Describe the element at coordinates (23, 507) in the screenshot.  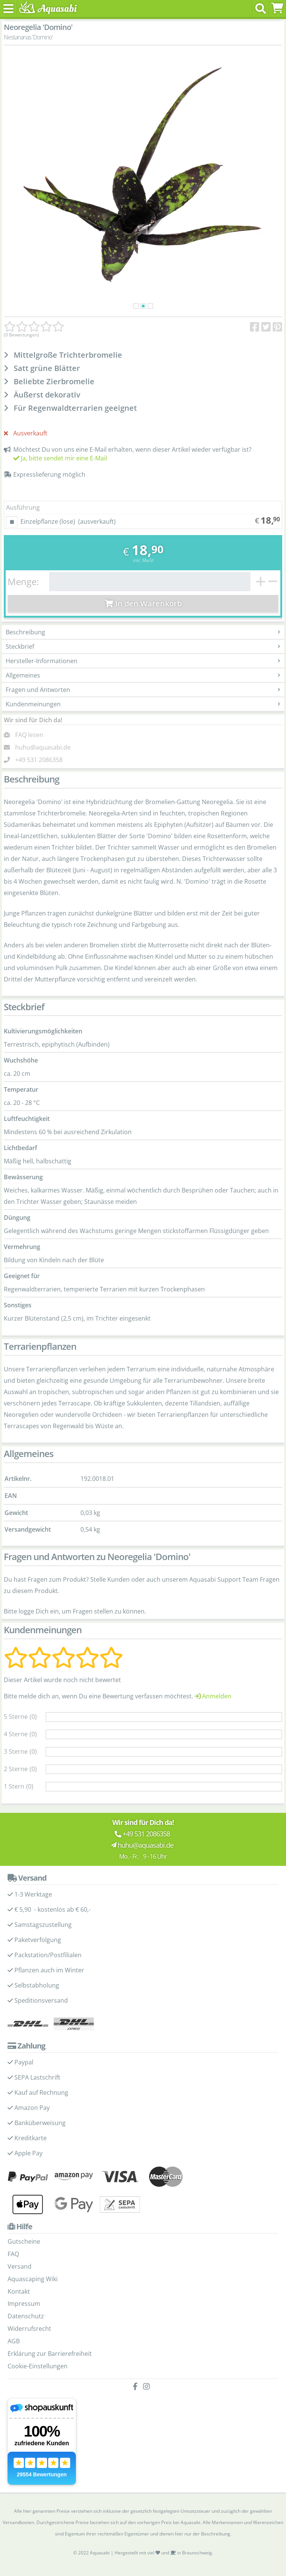
I see `Ausführung` at that location.